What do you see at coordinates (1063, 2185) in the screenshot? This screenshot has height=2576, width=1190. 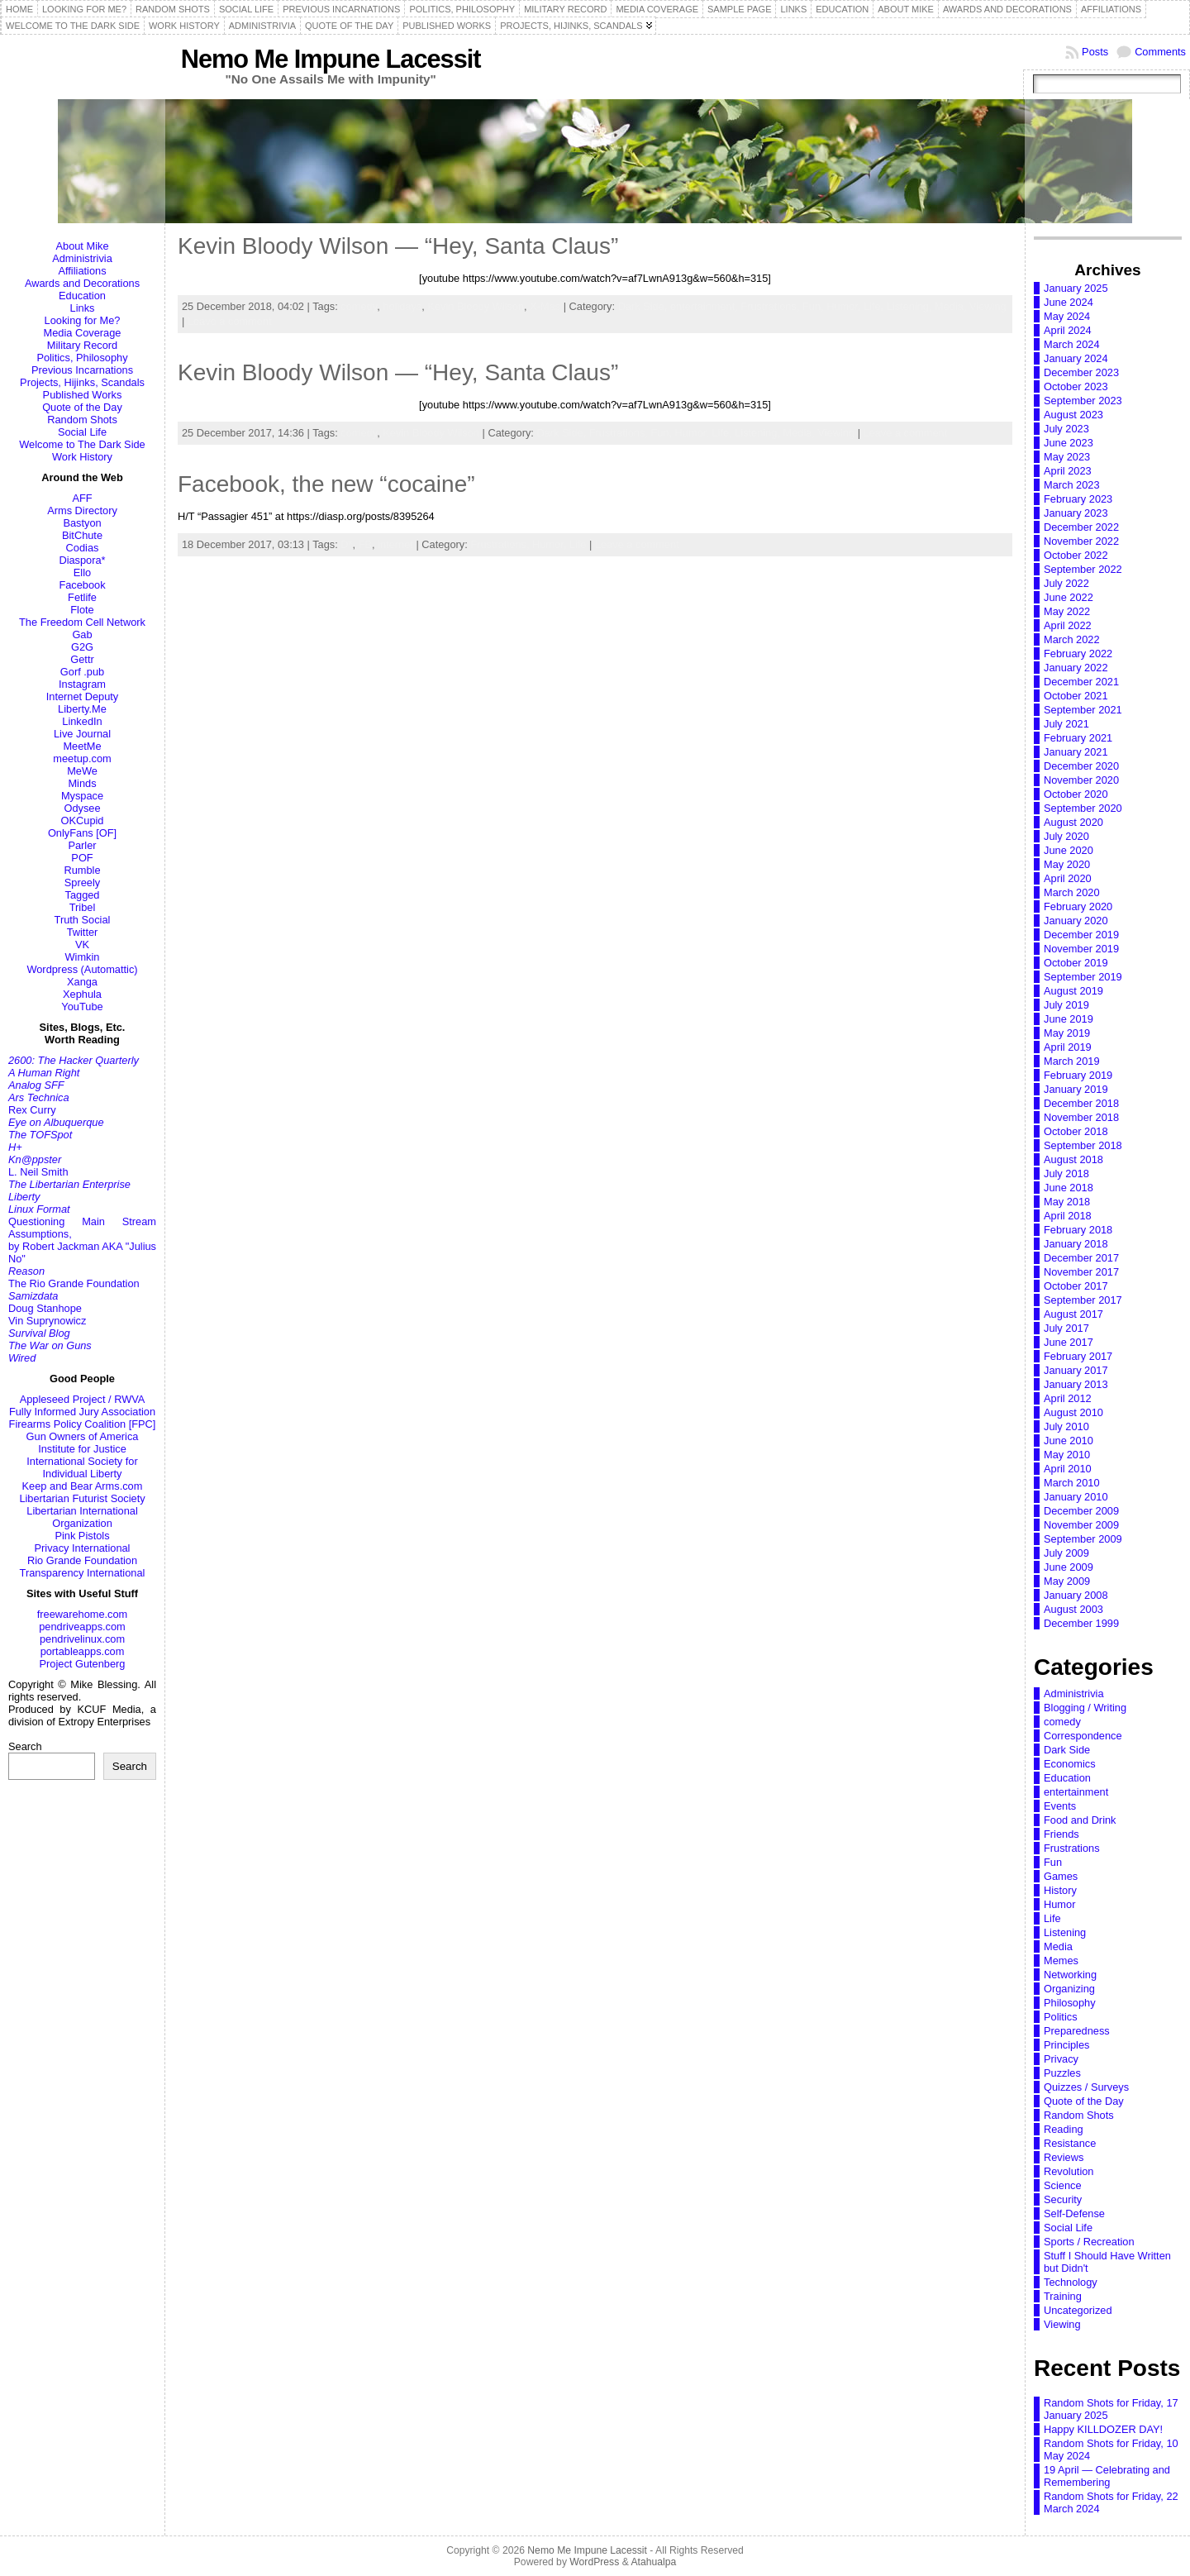 I see `Science` at bounding box center [1063, 2185].